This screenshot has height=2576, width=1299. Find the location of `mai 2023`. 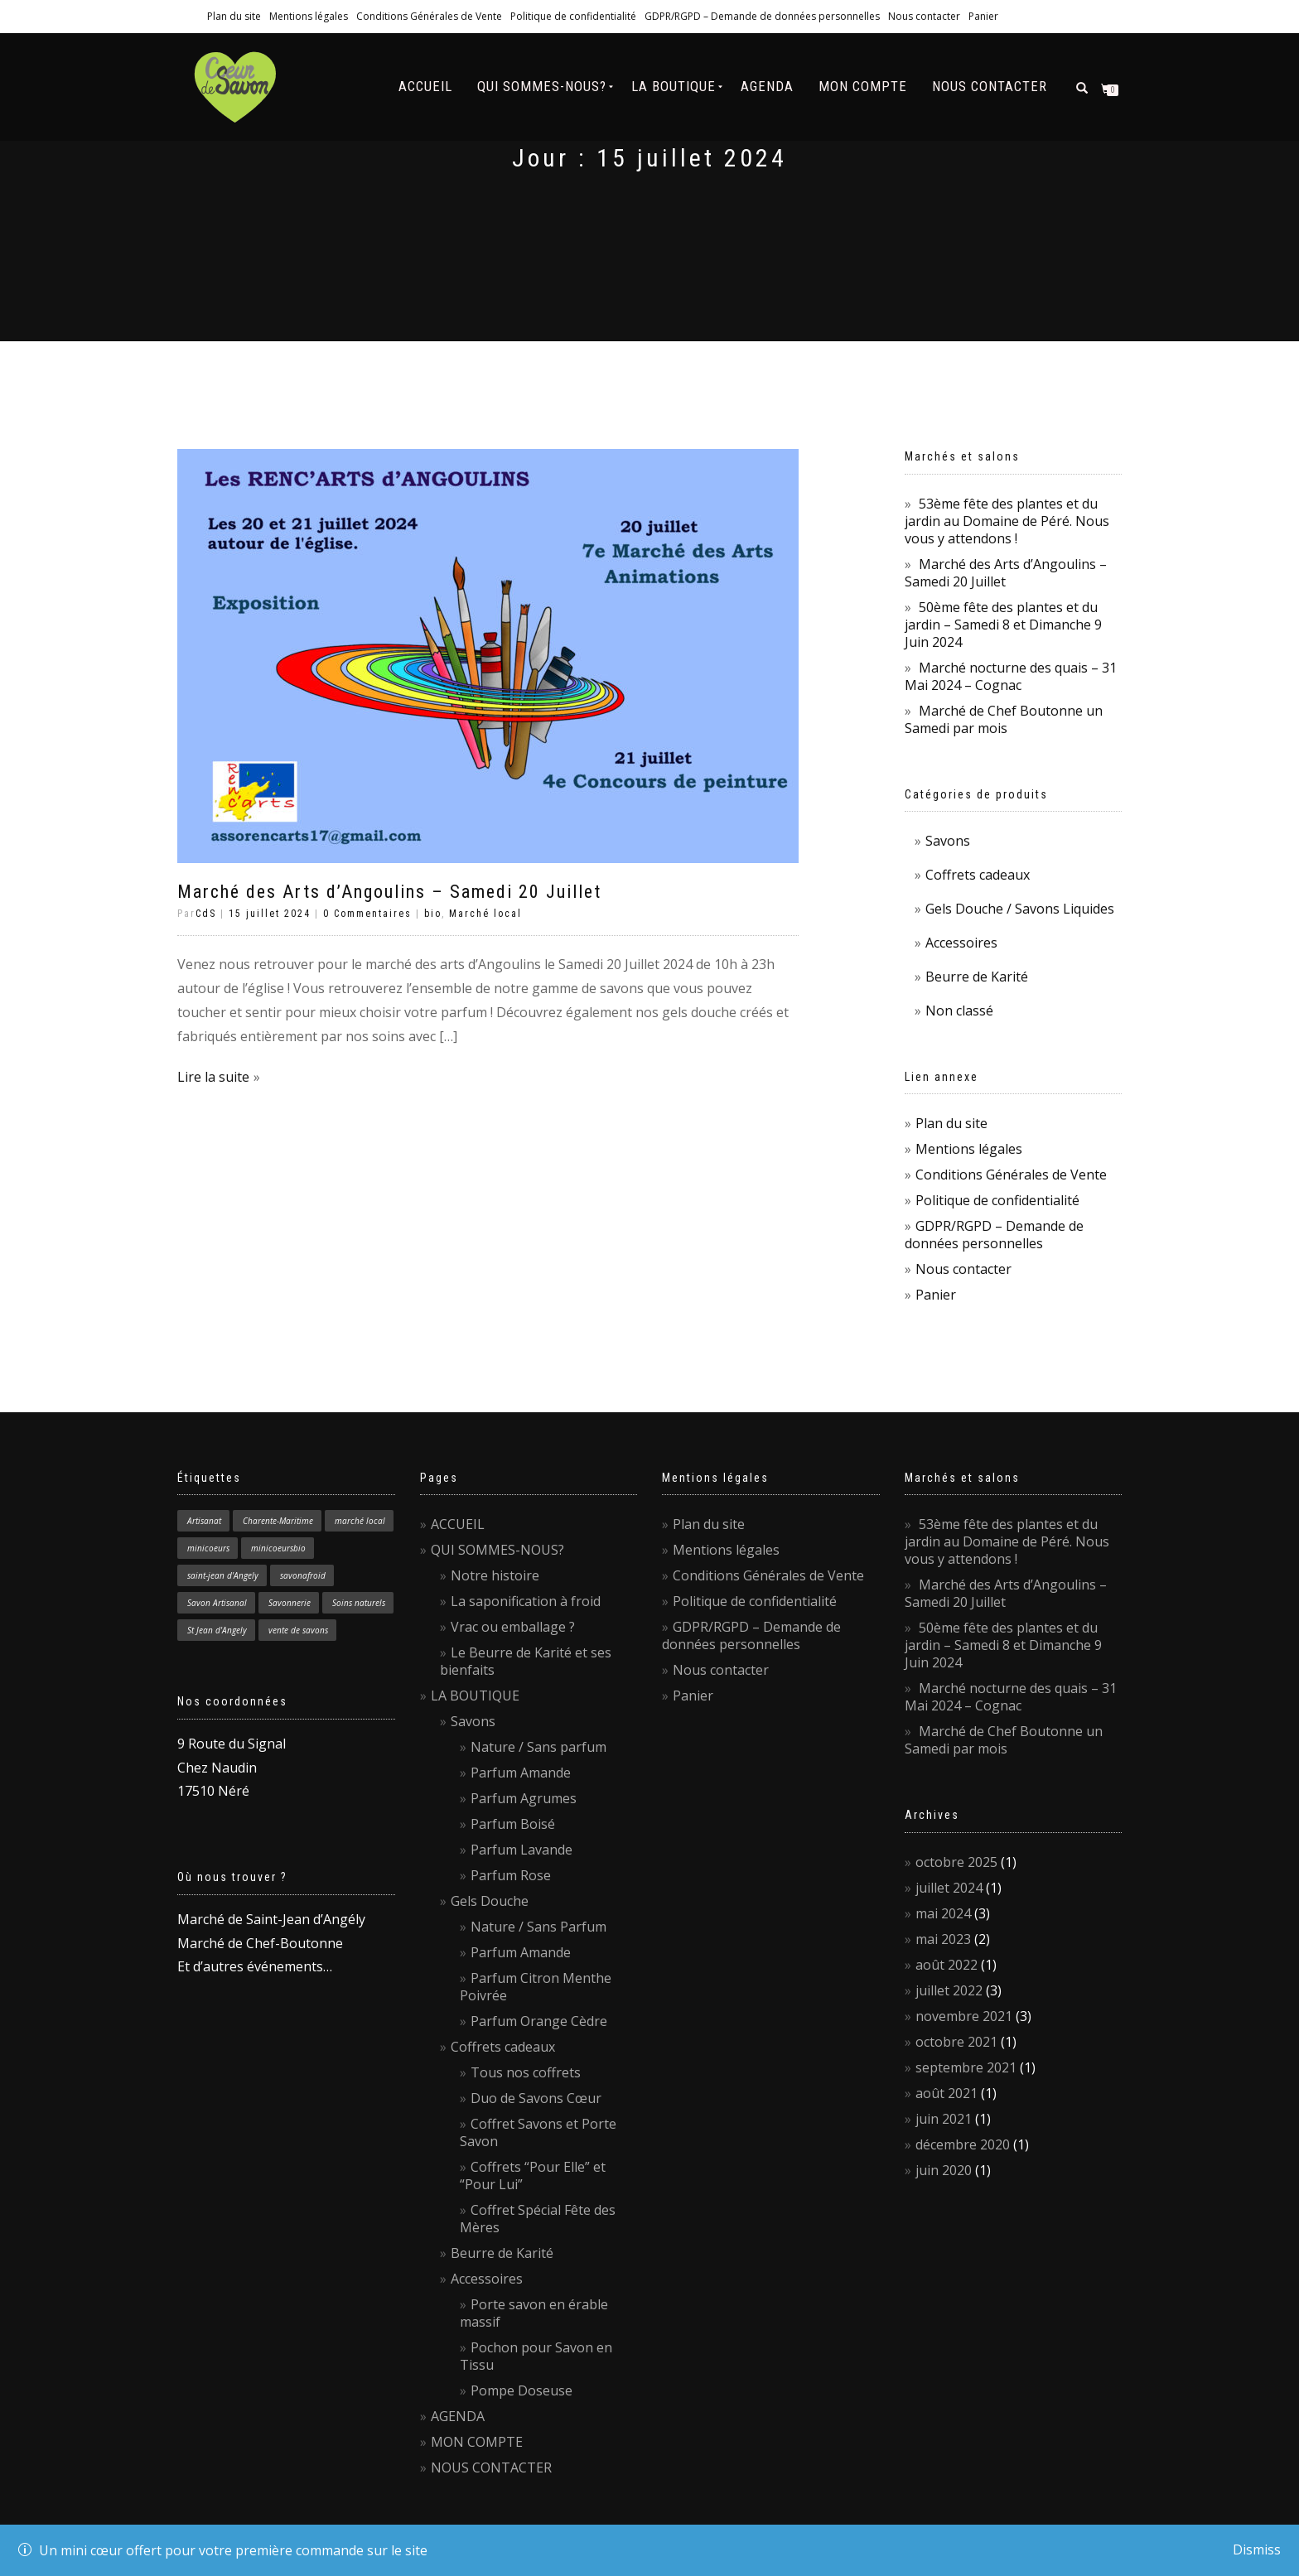

mai 2023 is located at coordinates (943, 1939).